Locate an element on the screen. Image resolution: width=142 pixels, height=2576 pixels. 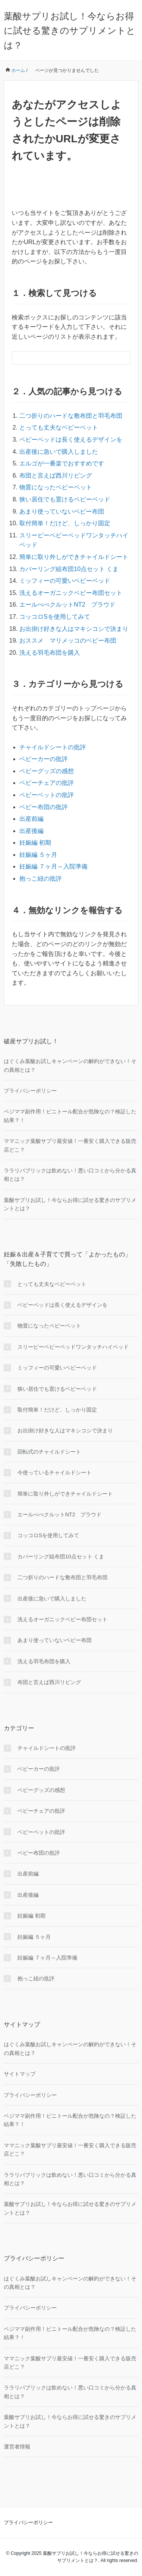
出産後編 is located at coordinates (31, 831).